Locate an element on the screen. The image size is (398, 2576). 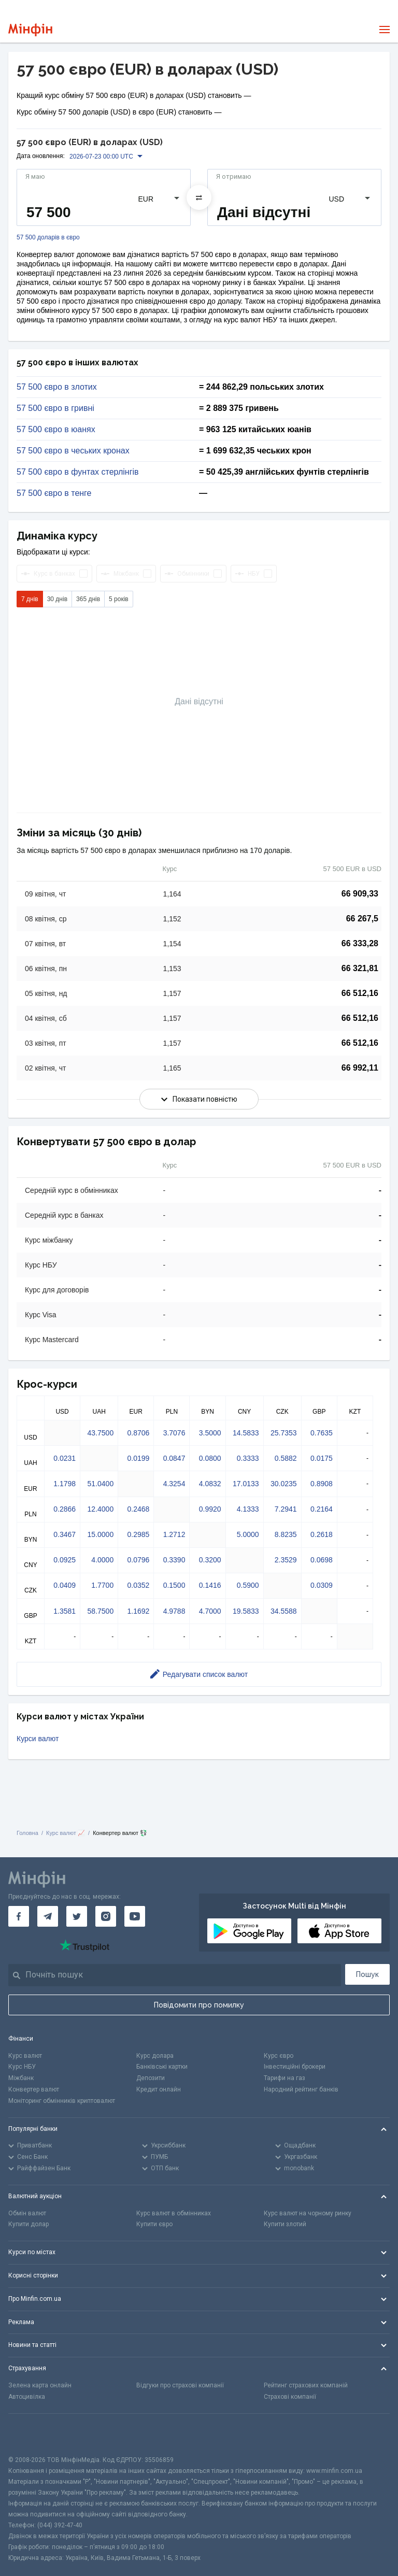
2.3529 is located at coordinates (286, 1560).